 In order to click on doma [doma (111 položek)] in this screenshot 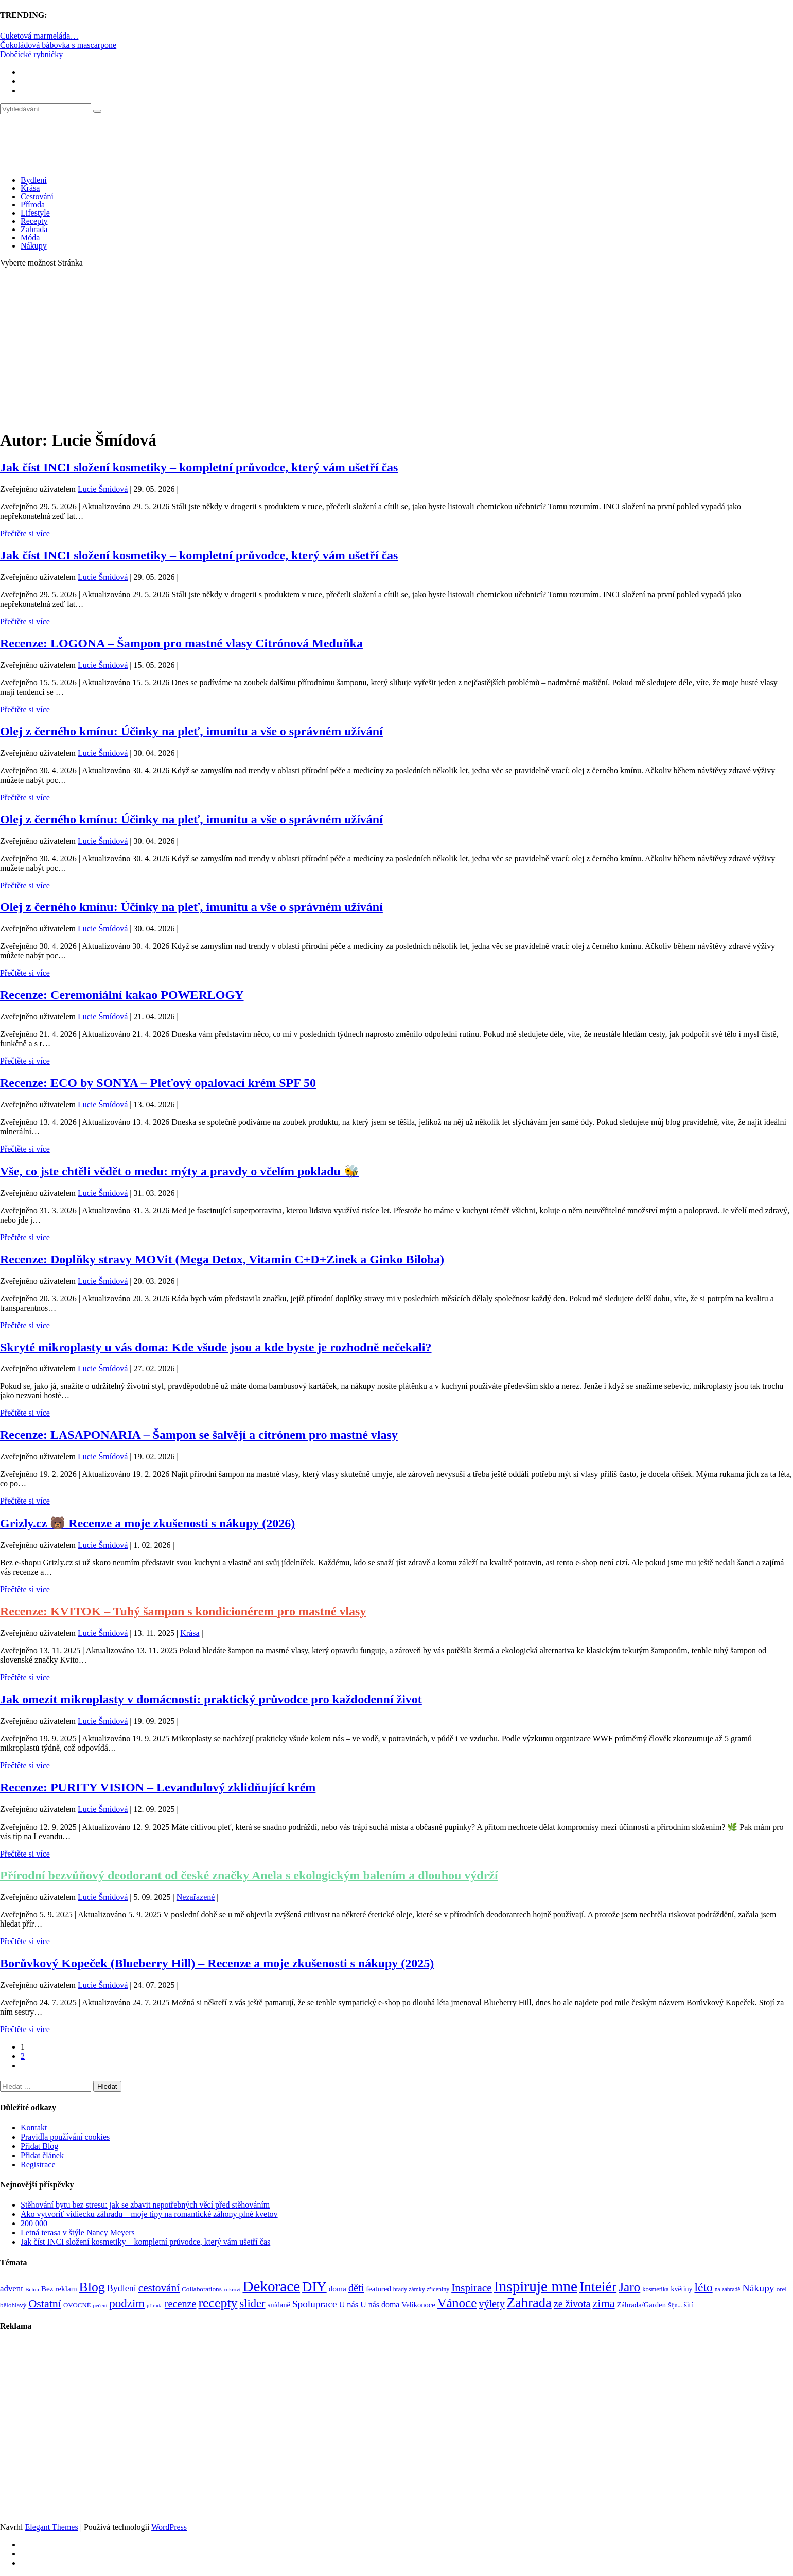, I will do `click(337, 2288)`.